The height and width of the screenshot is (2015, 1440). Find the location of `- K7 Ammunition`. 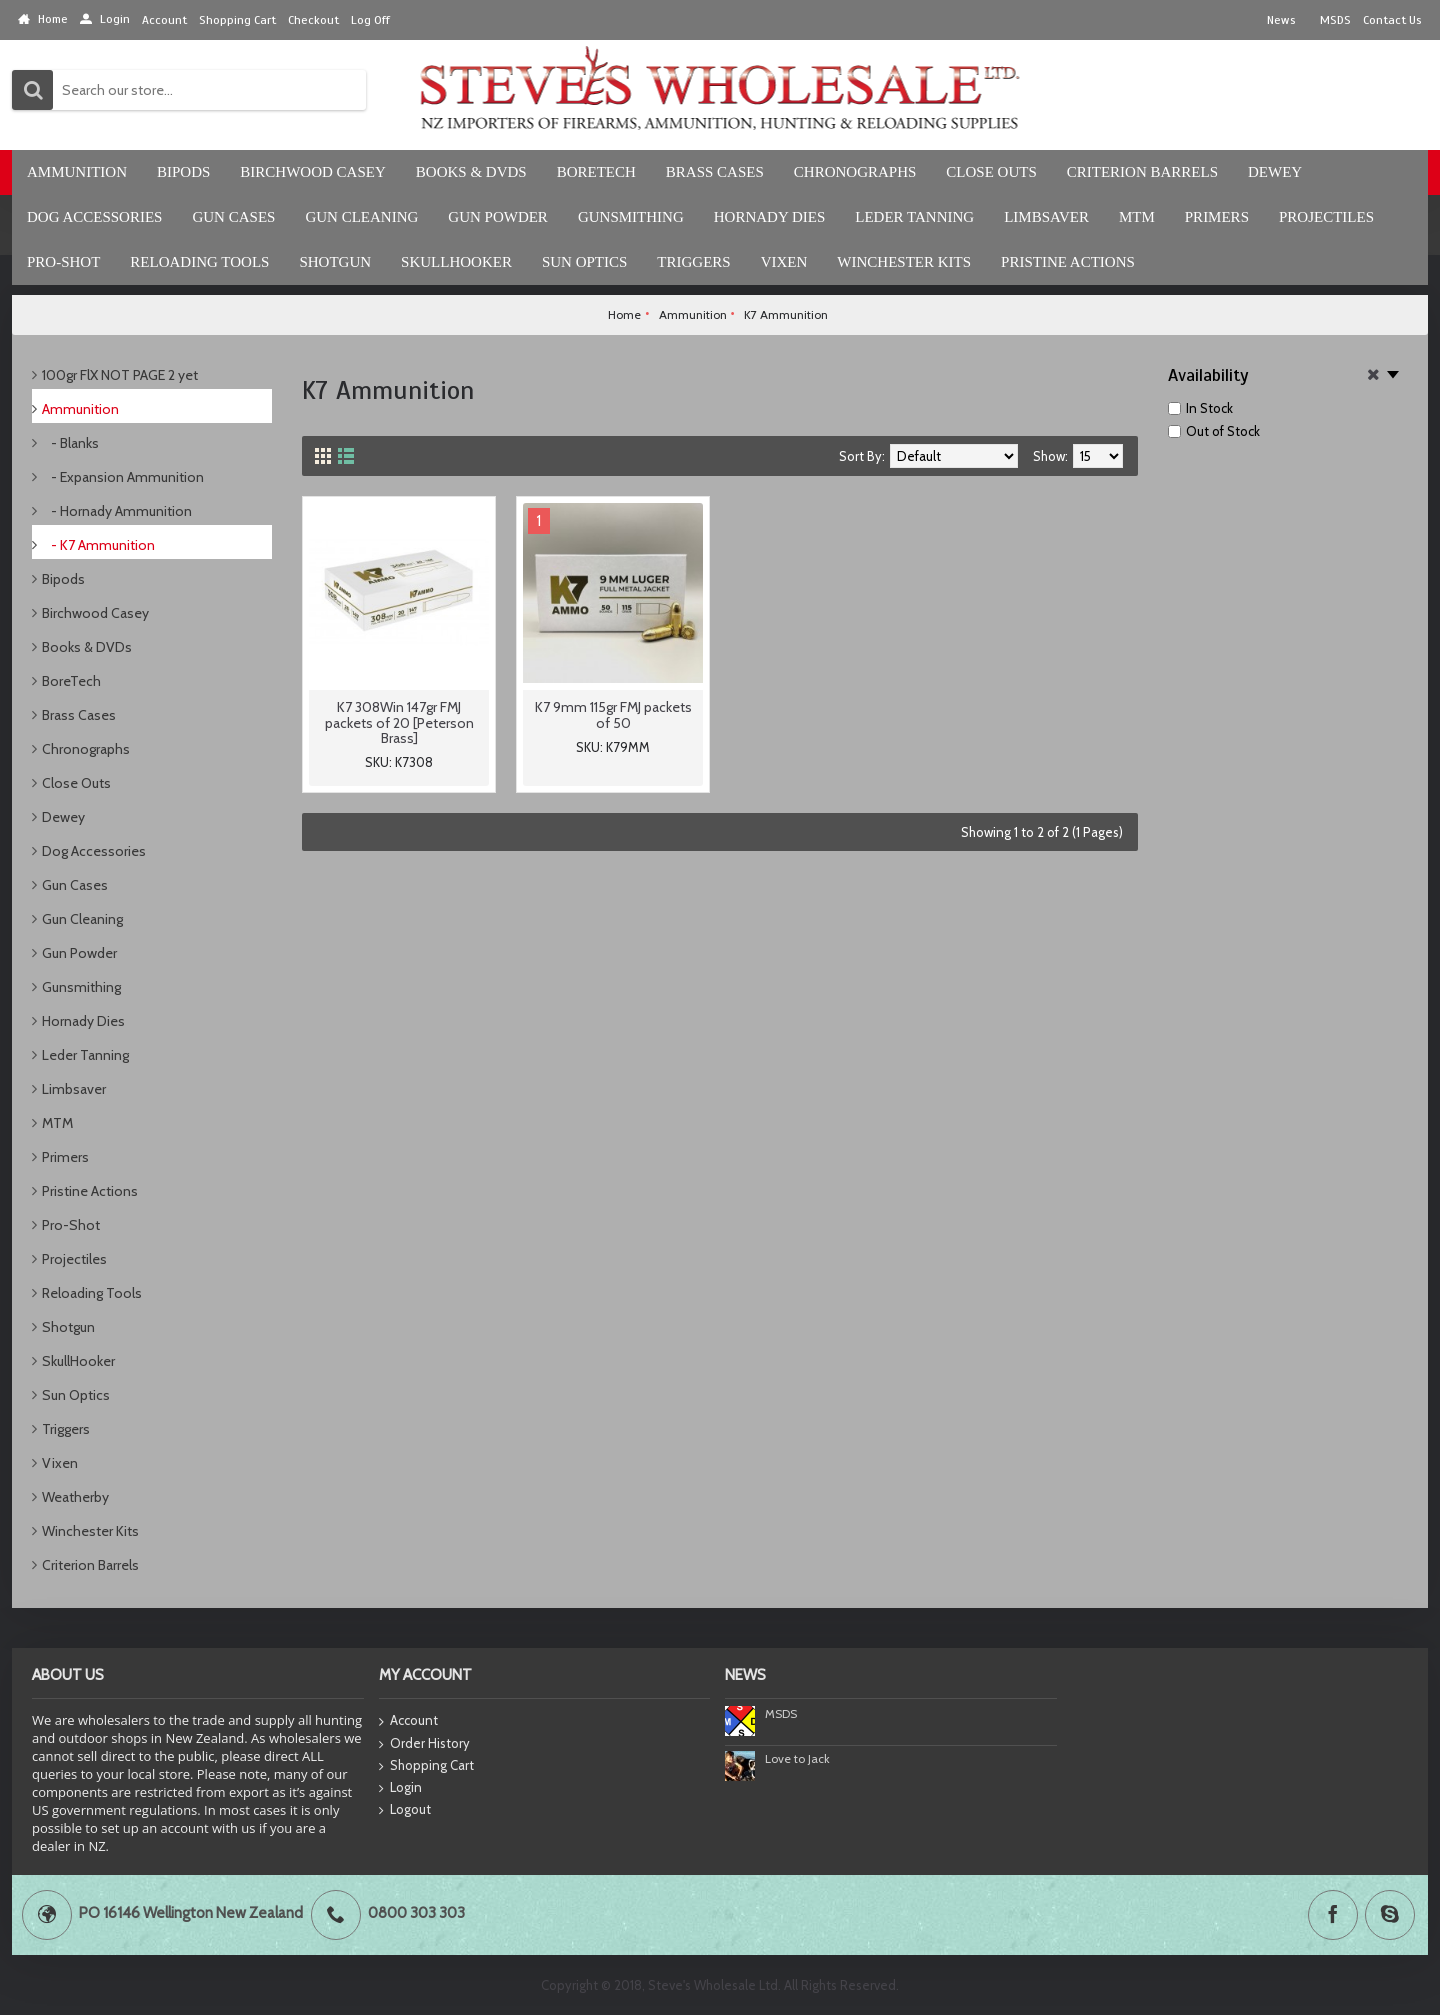

- K7 Ammunition is located at coordinates (98, 545).